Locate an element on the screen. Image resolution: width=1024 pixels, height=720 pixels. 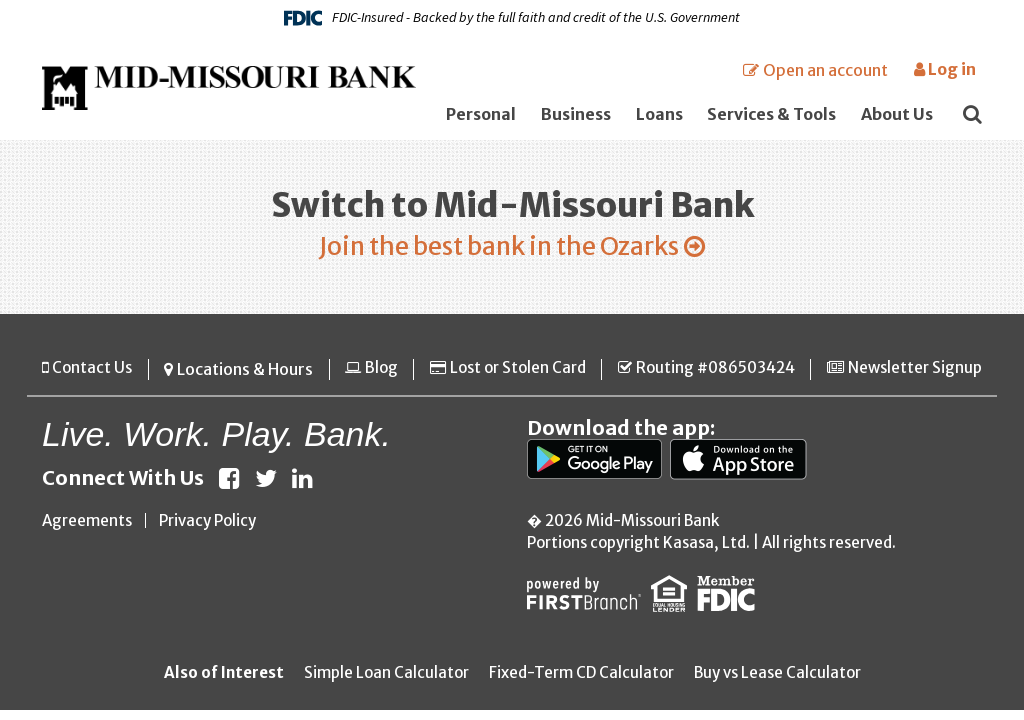
Contact Us is located at coordinates (92, 376).